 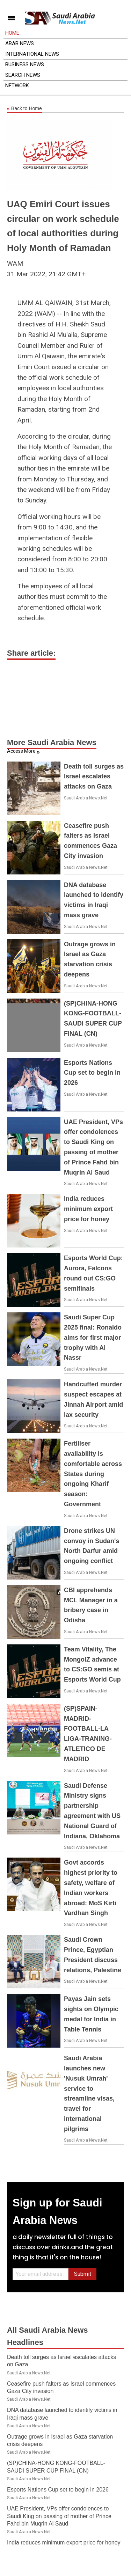 I want to click on Saudi Super Cup 2025 final: Ronaldo aims for first major trophy with Al Nassr, so click(x=93, y=1337).